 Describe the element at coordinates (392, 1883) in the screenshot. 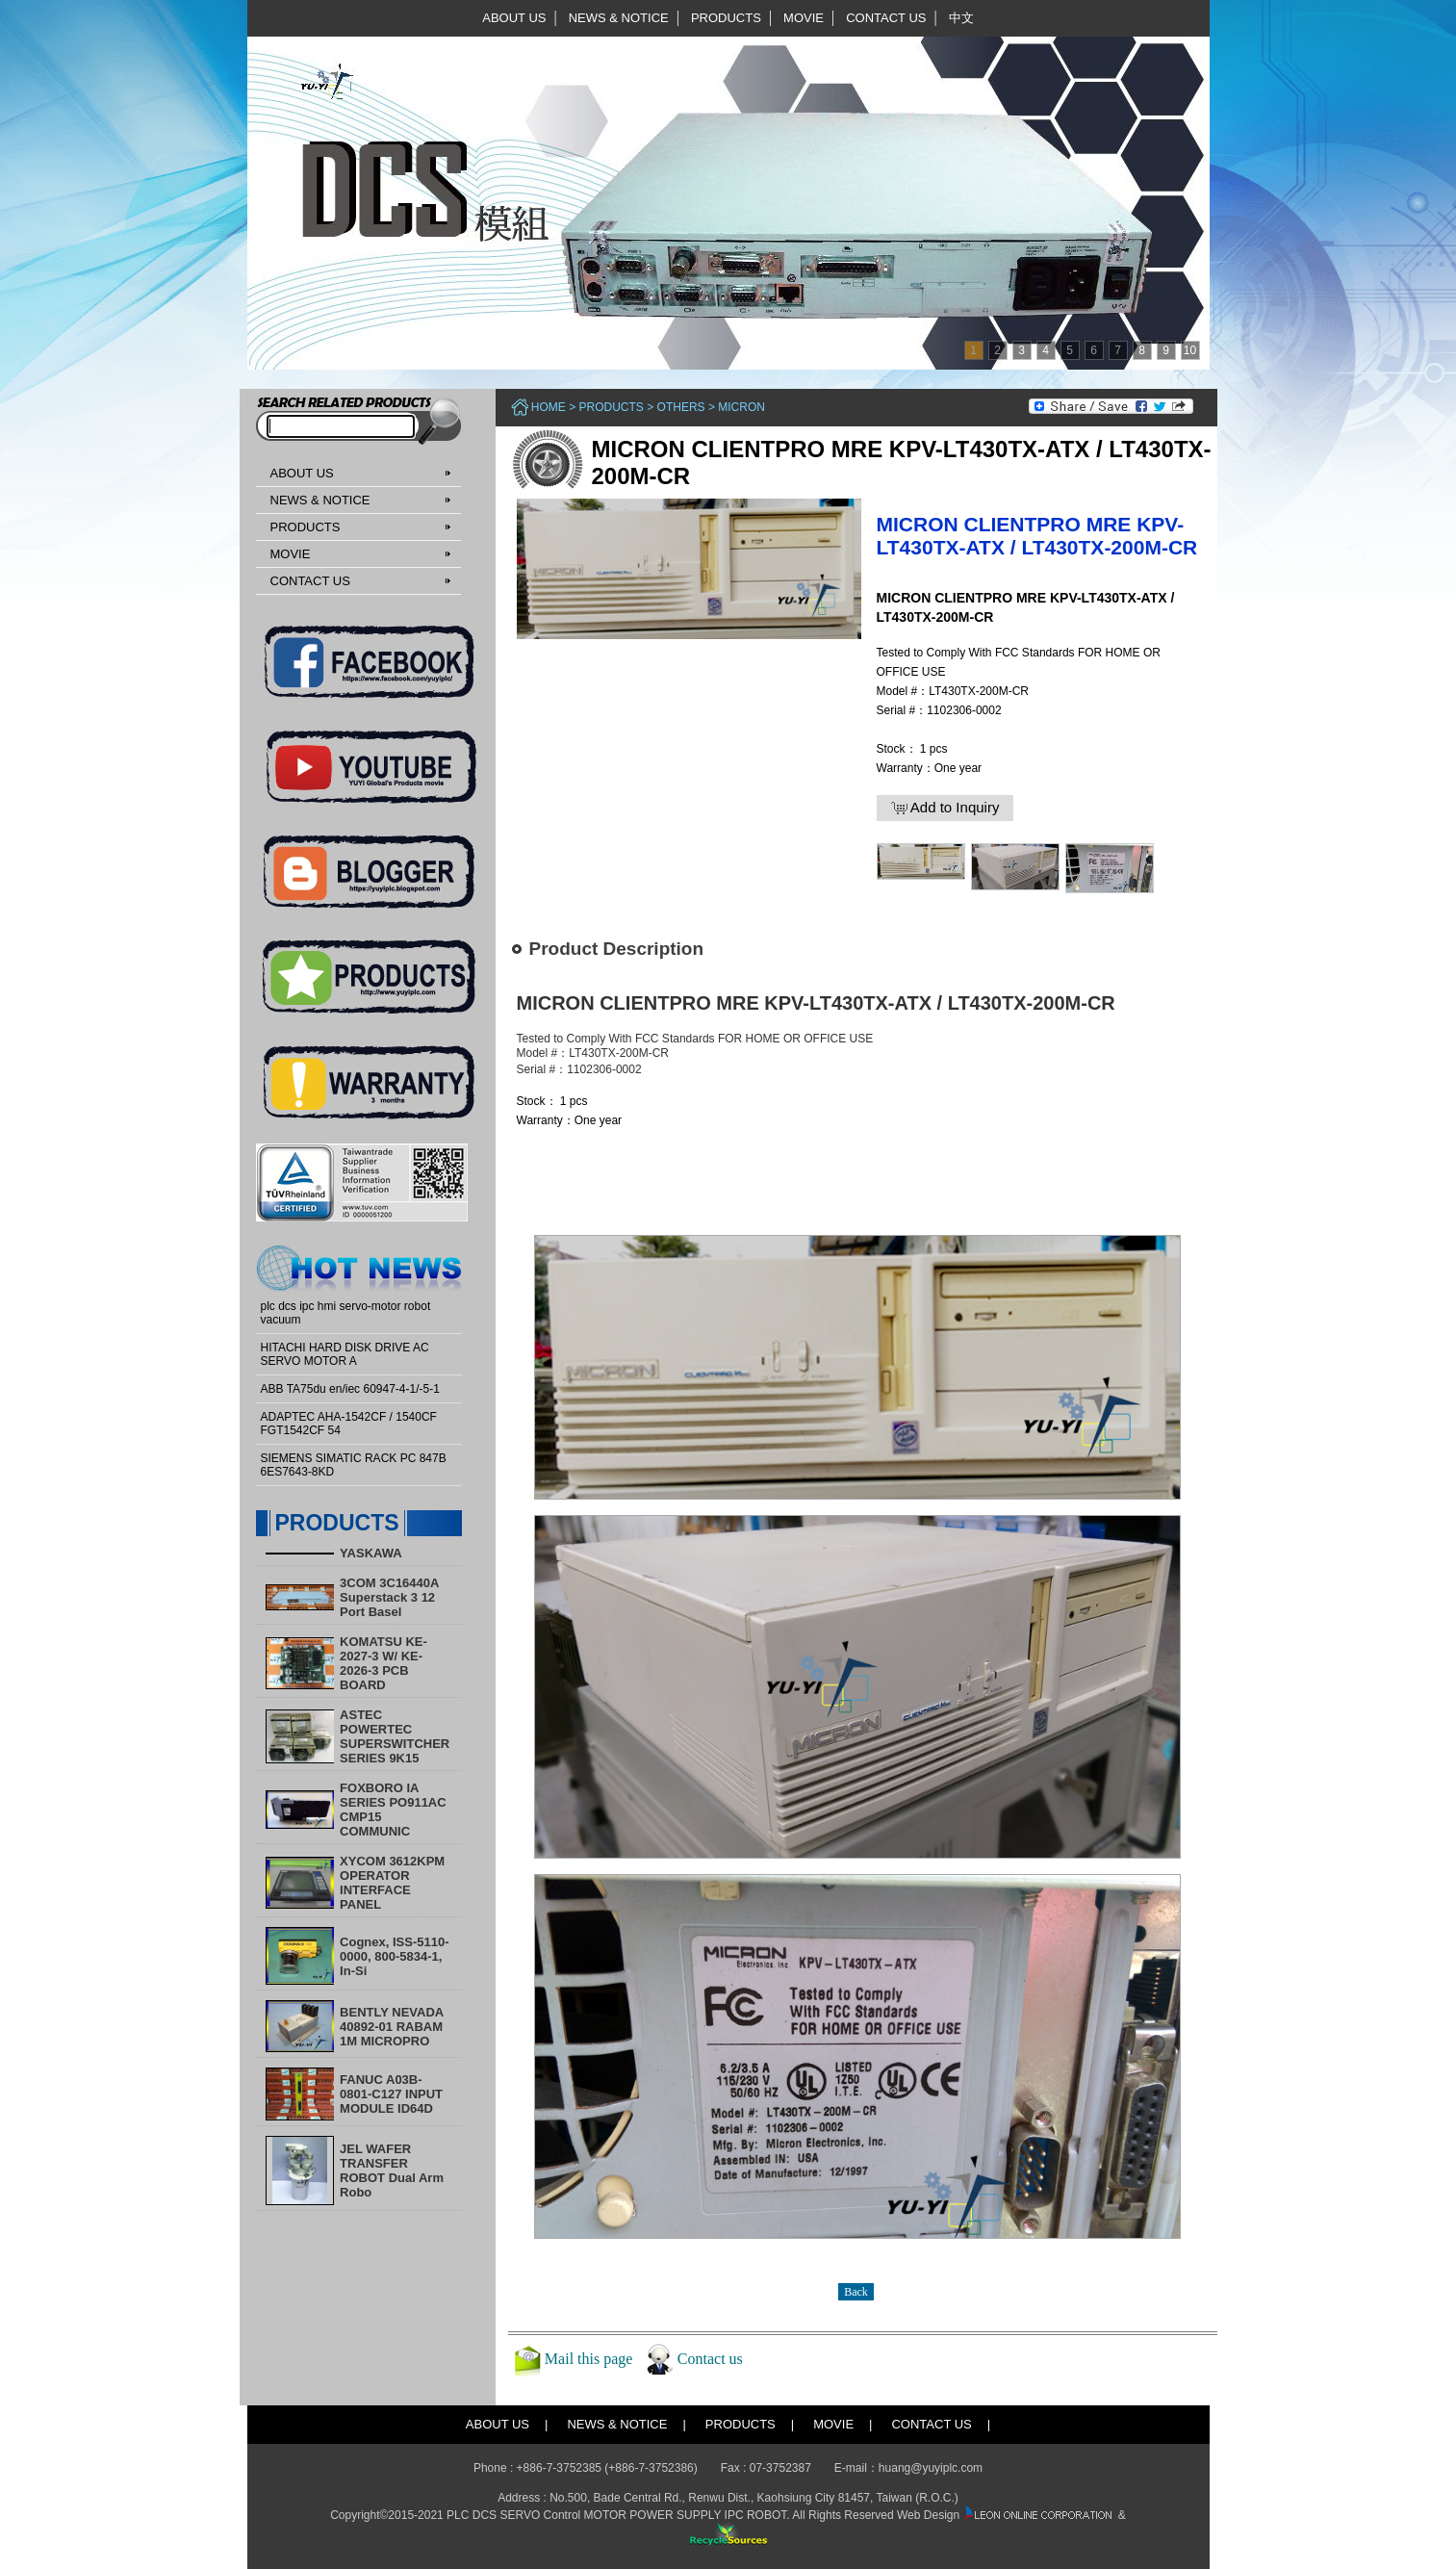

I see `XYCOM 3612KPM OPERATOR INTERFACE PANEL` at that location.